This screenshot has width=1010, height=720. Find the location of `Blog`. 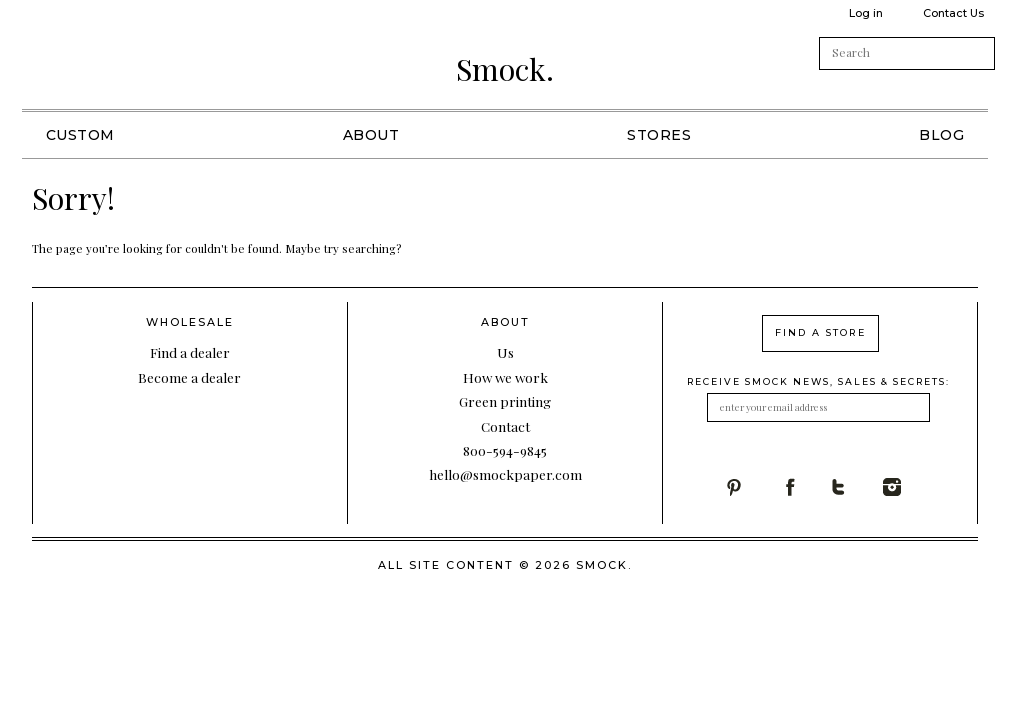

Blog is located at coordinates (941, 135).